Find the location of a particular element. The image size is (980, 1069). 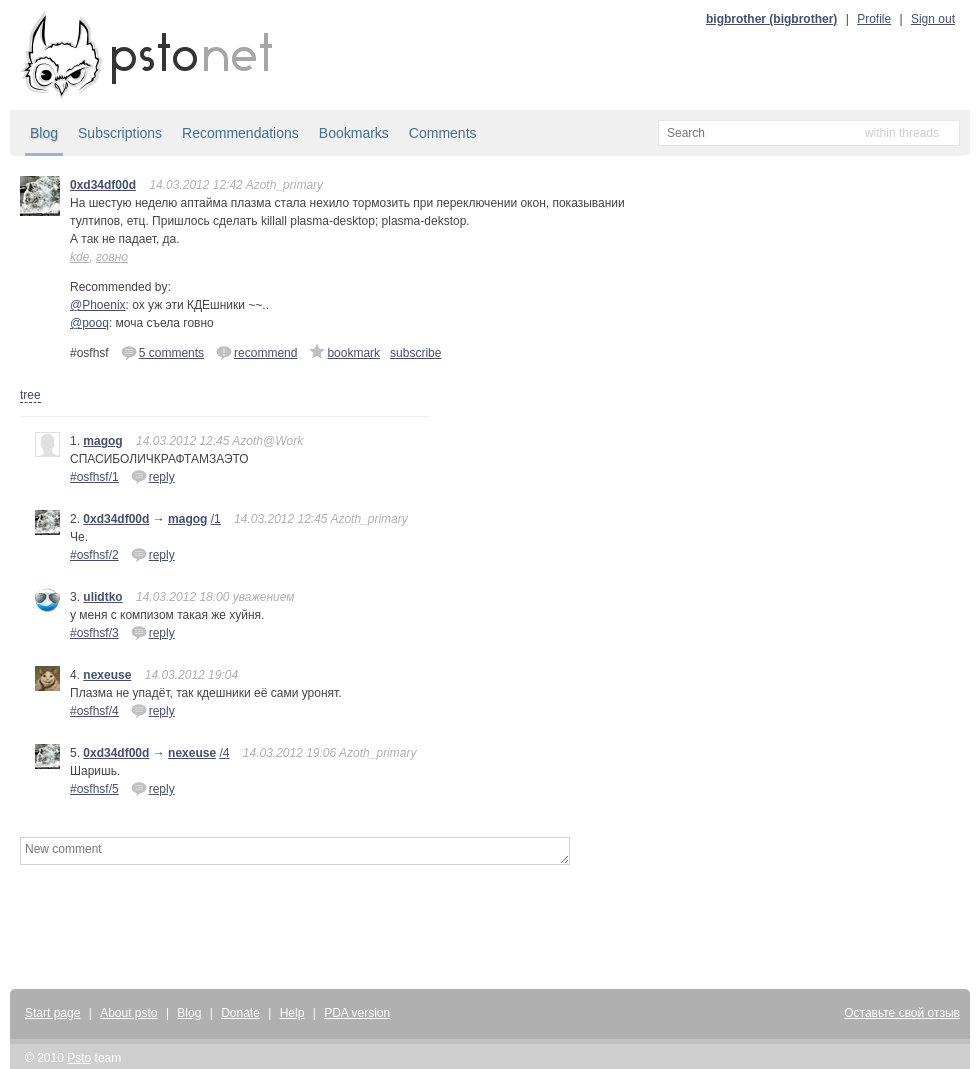

Bookmarks is located at coordinates (354, 133).